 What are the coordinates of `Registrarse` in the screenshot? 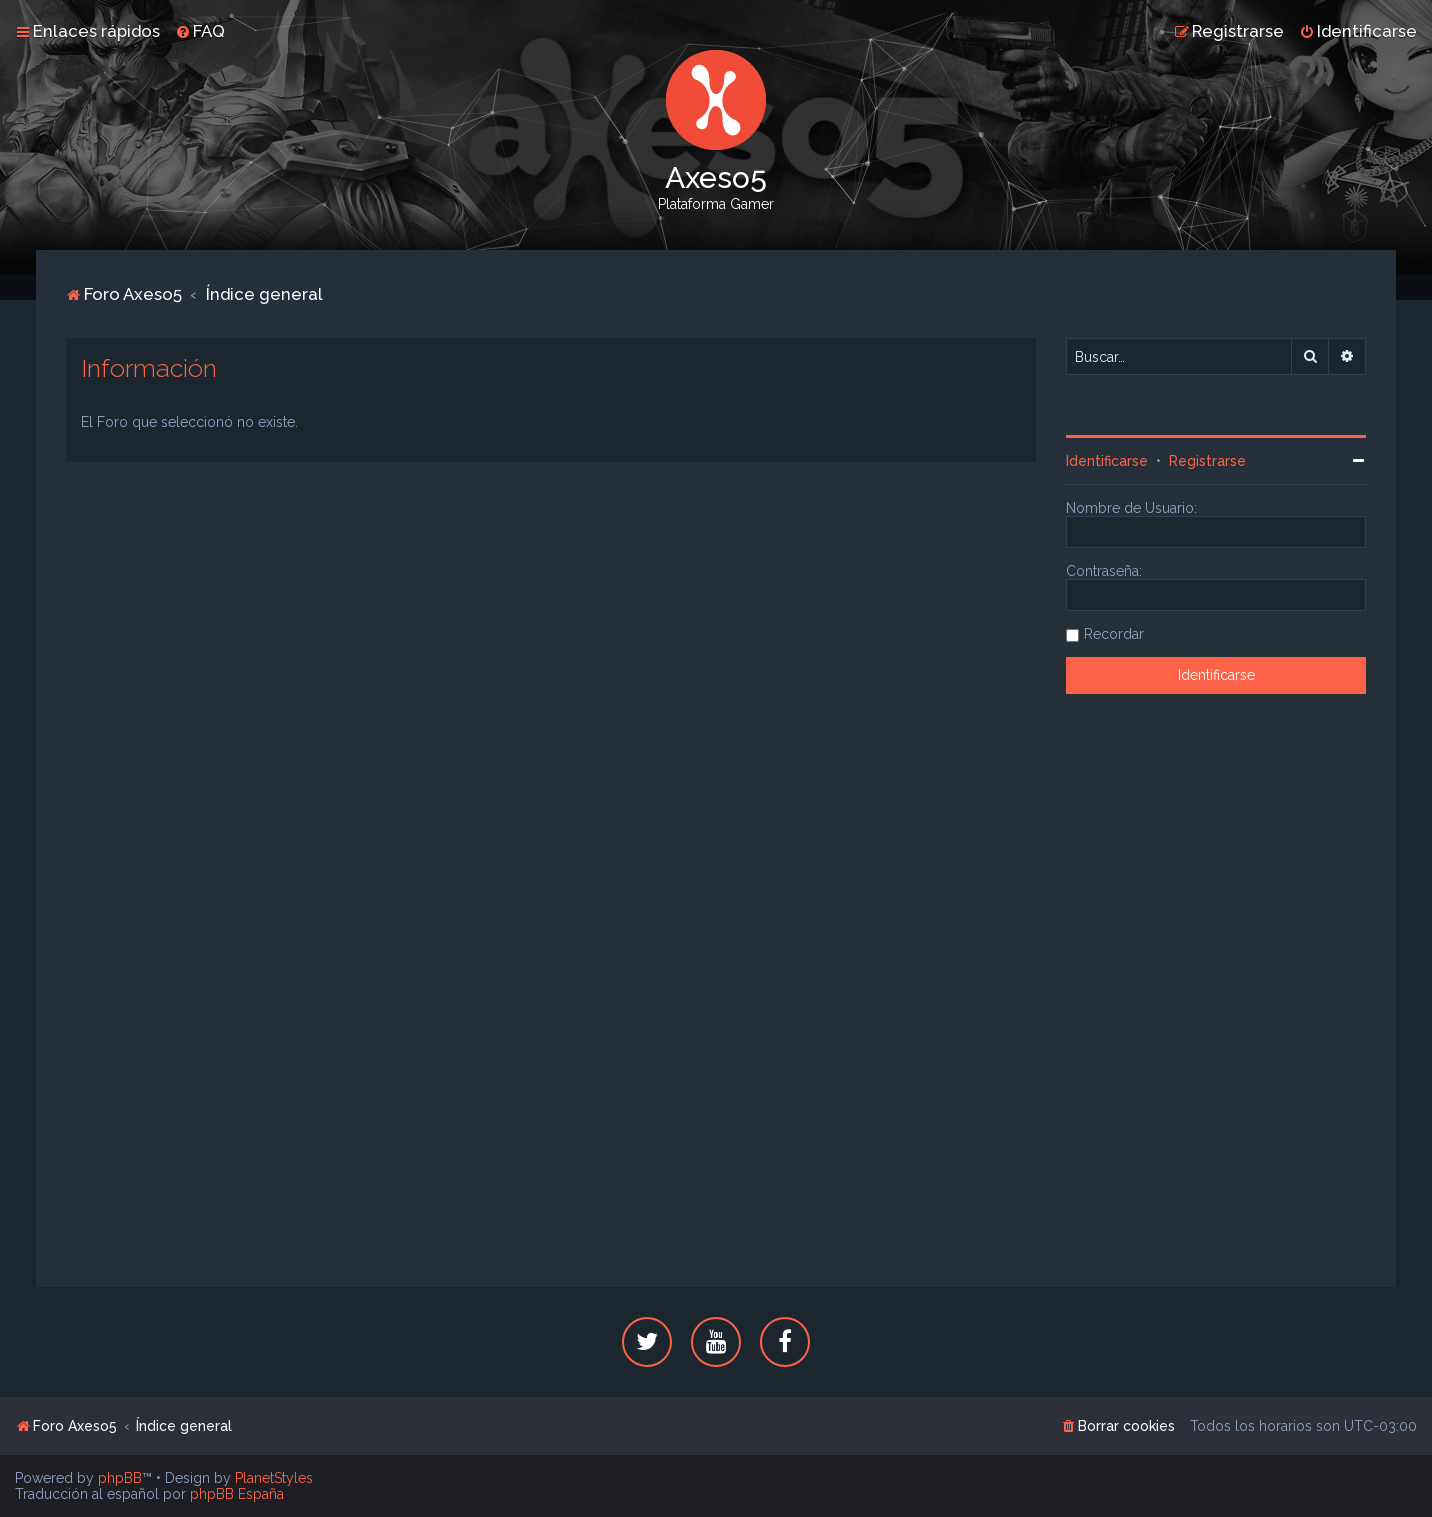 It's located at (1207, 461).